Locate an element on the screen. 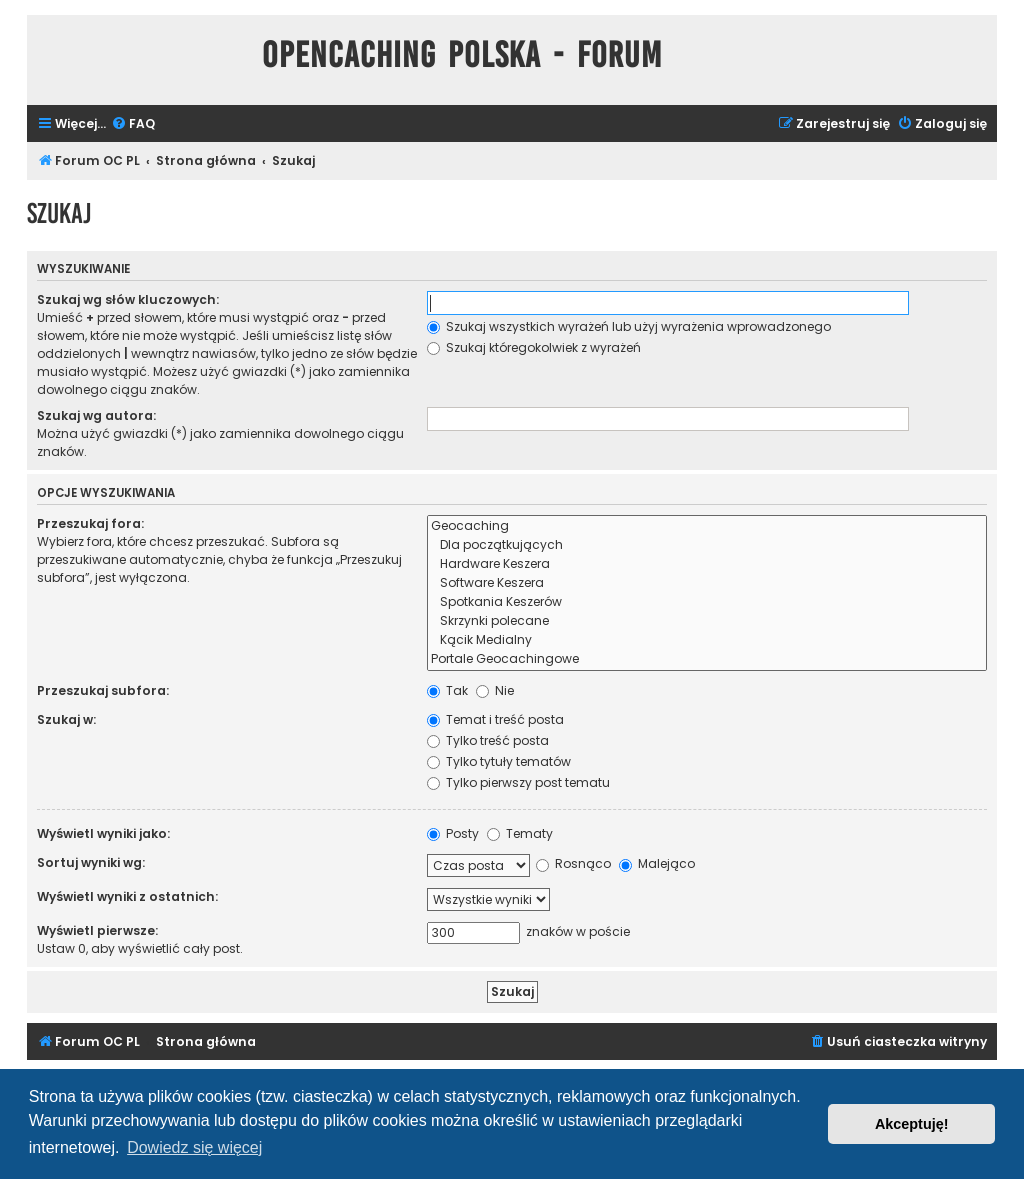 The height and width of the screenshot is (1179, 1024). Wyświetl wyniki z ostatnich: is located at coordinates (127, 896).